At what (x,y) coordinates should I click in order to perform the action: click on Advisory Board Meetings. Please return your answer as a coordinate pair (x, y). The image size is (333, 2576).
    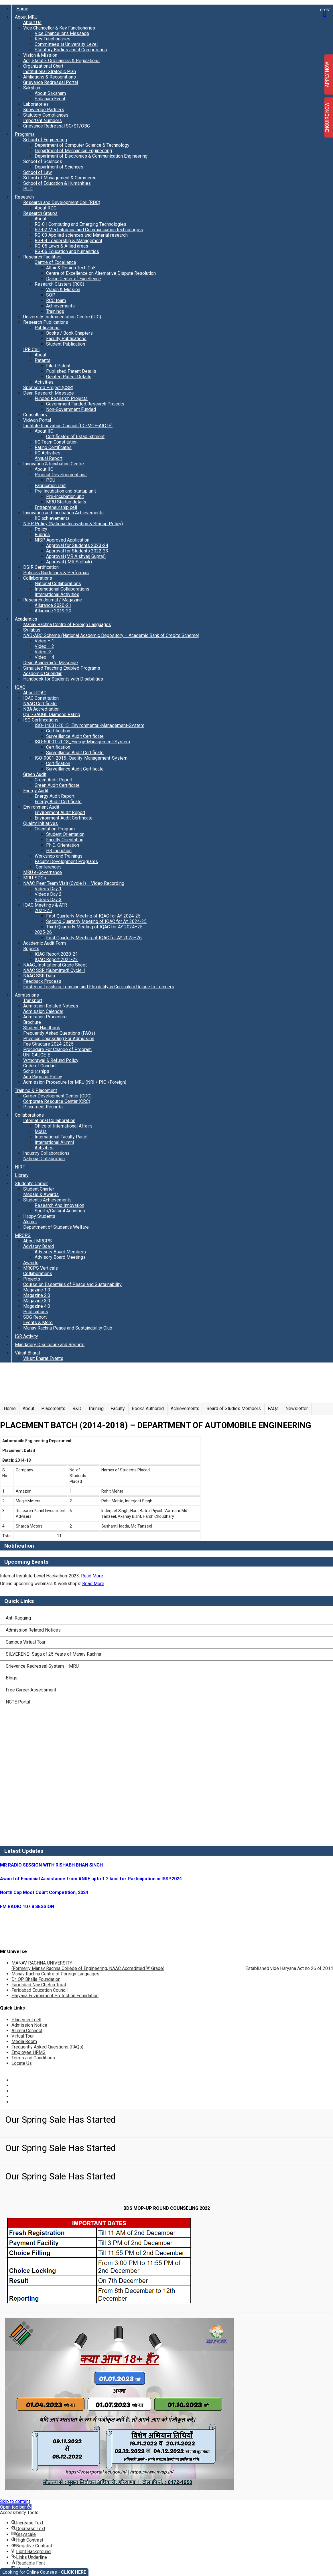
    Looking at the image, I should click on (60, 1257).